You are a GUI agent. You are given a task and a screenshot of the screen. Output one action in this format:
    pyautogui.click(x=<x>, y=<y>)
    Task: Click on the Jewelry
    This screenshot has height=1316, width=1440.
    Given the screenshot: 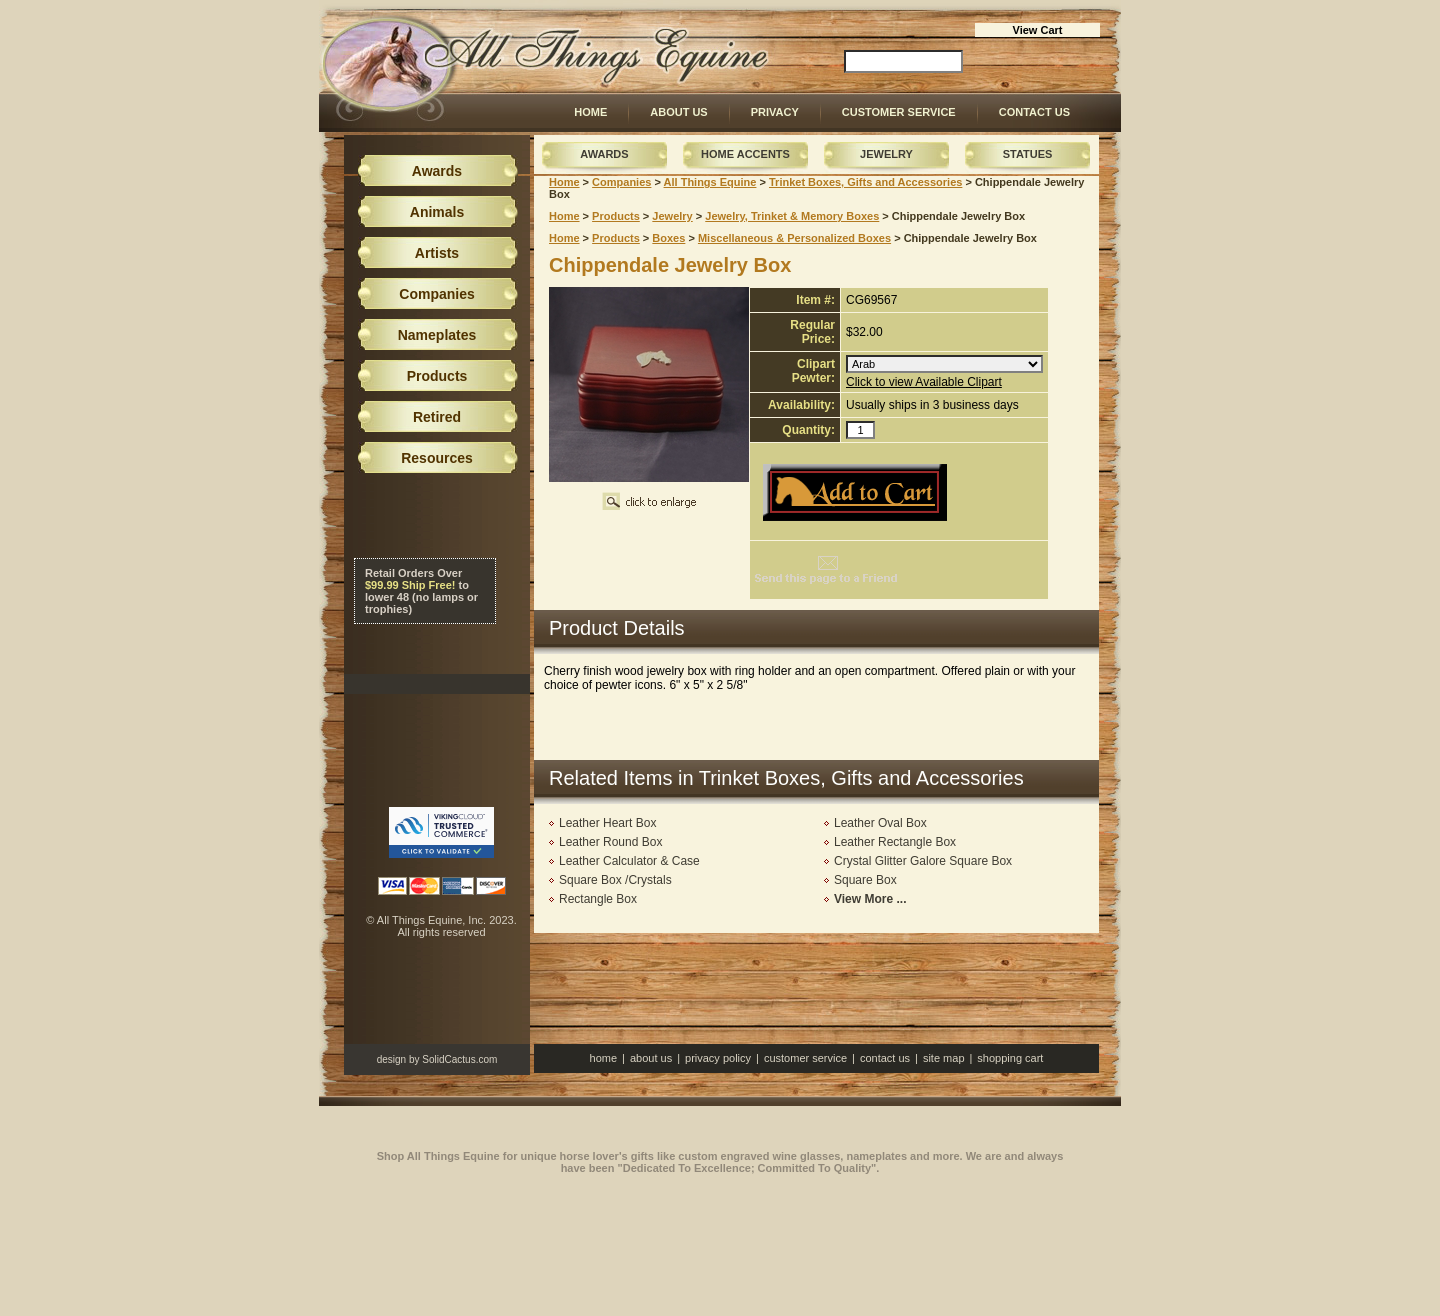 What is the action you would take?
    pyautogui.click(x=886, y=154)
    